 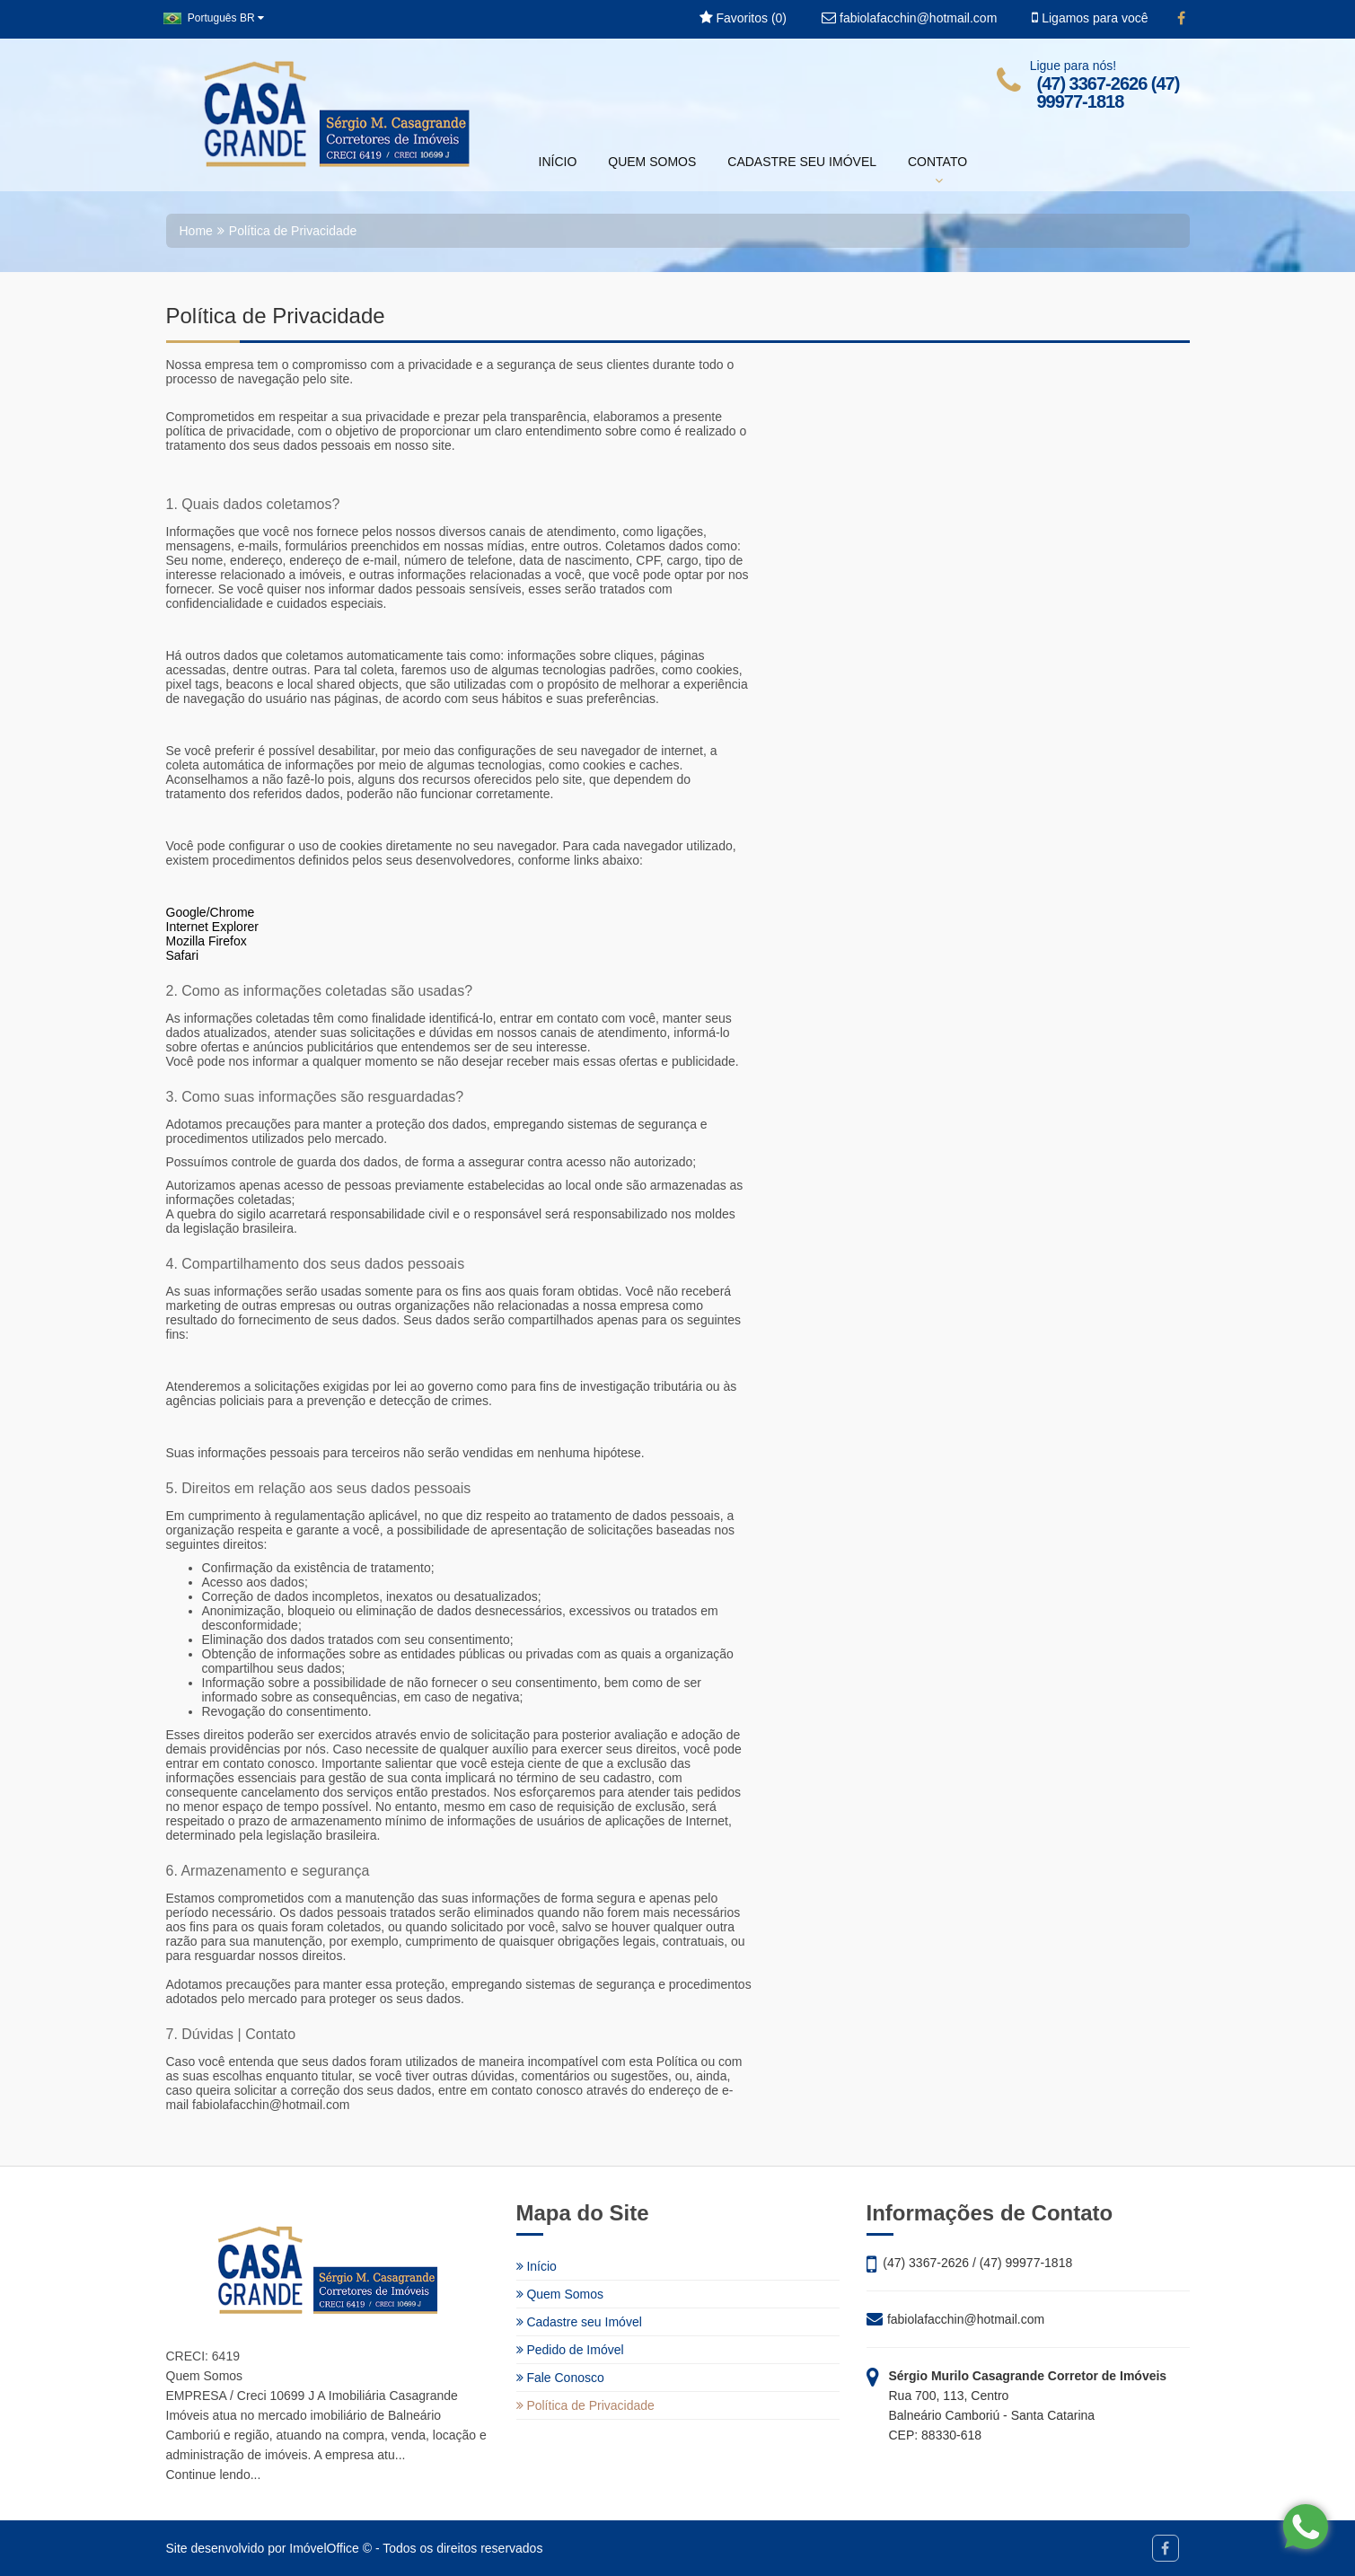 What do you see at coordinates (213, 2474) in the screenshot?
I see `Continue lendo...` at bounding box center [213, 2474].